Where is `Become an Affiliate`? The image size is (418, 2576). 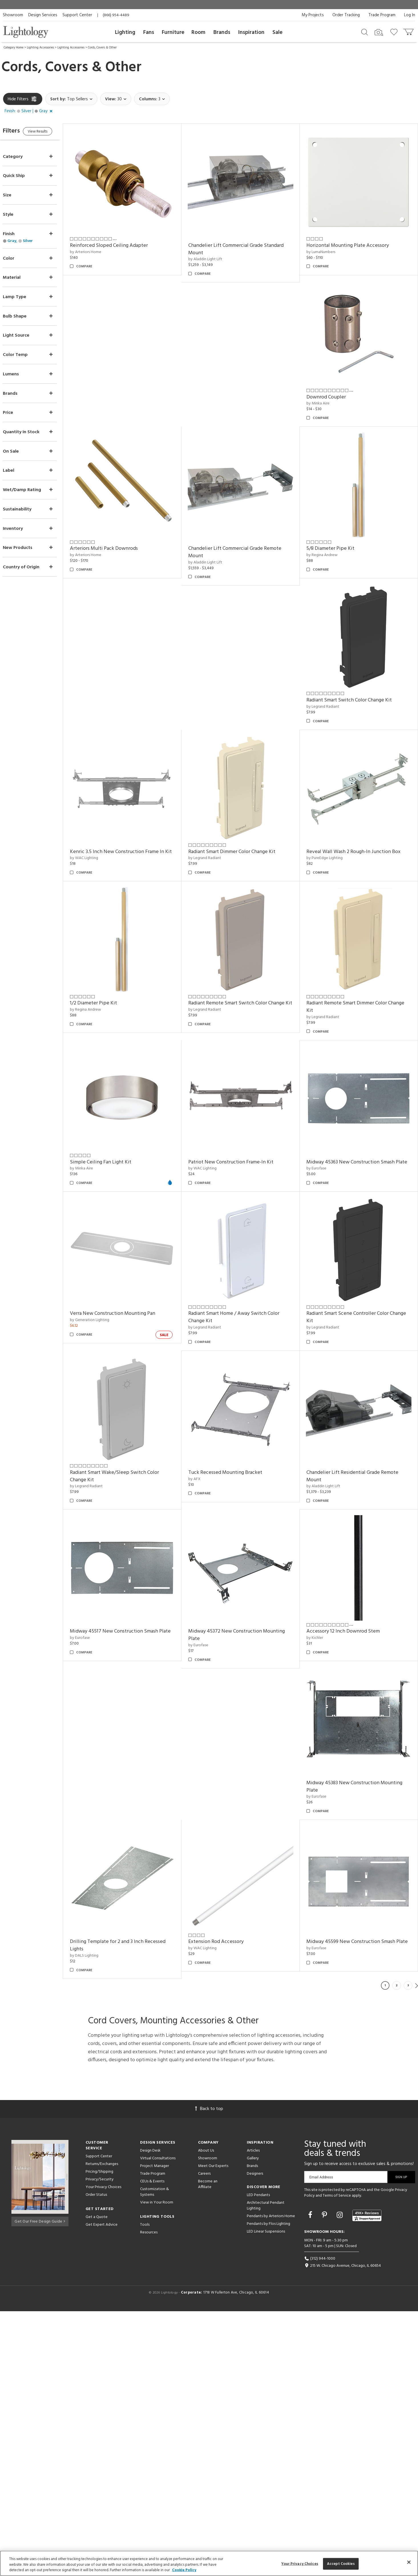 Become an Affiliate is located at coordinates (207, 2449).